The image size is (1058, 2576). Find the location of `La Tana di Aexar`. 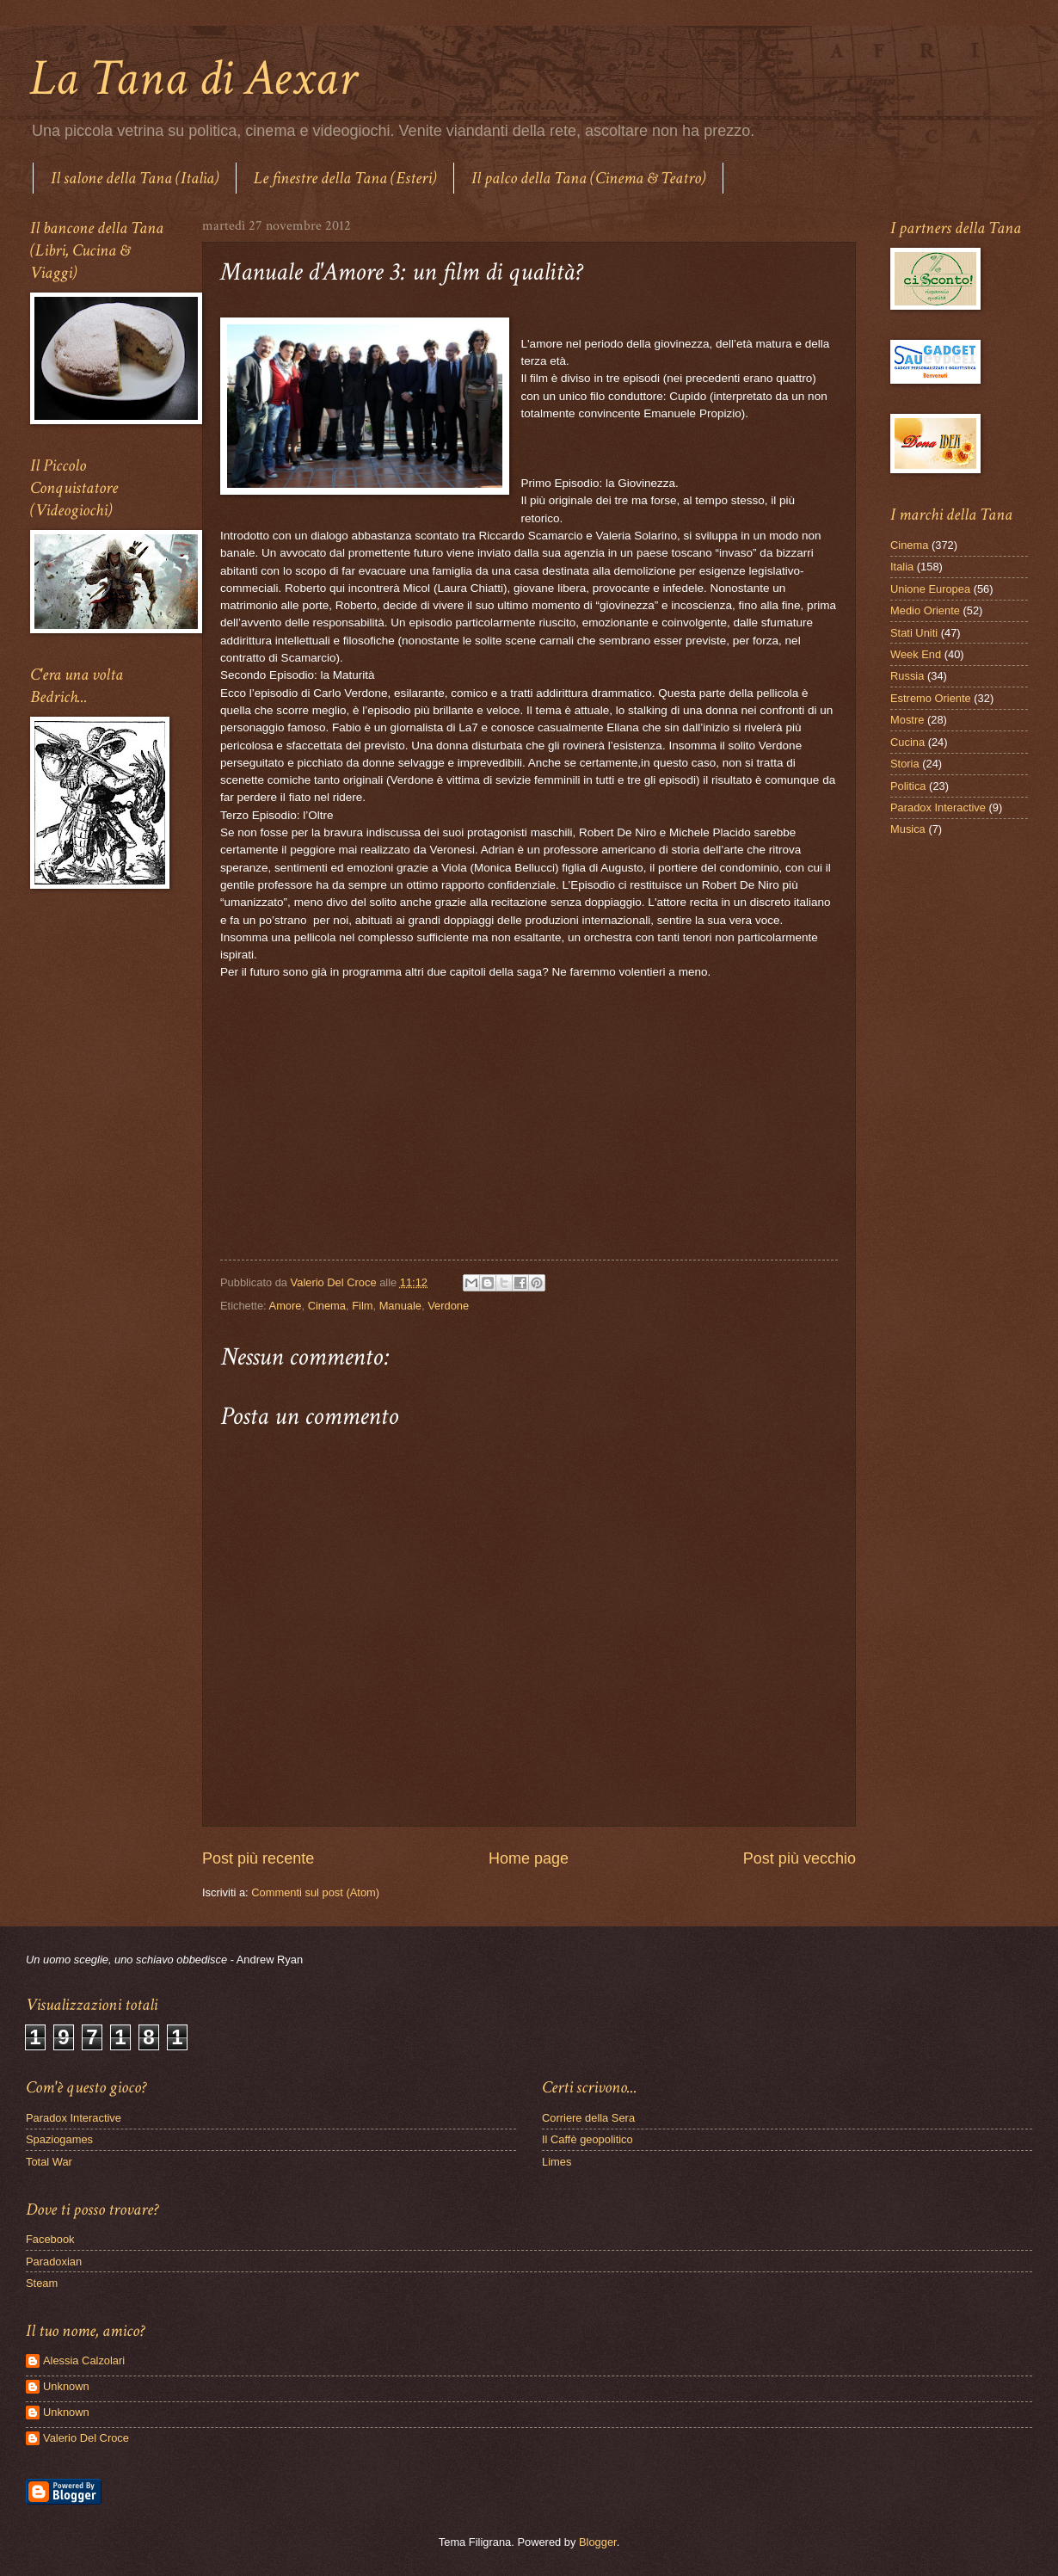

La Tana di Aexar is located at coordinates (193, 78).